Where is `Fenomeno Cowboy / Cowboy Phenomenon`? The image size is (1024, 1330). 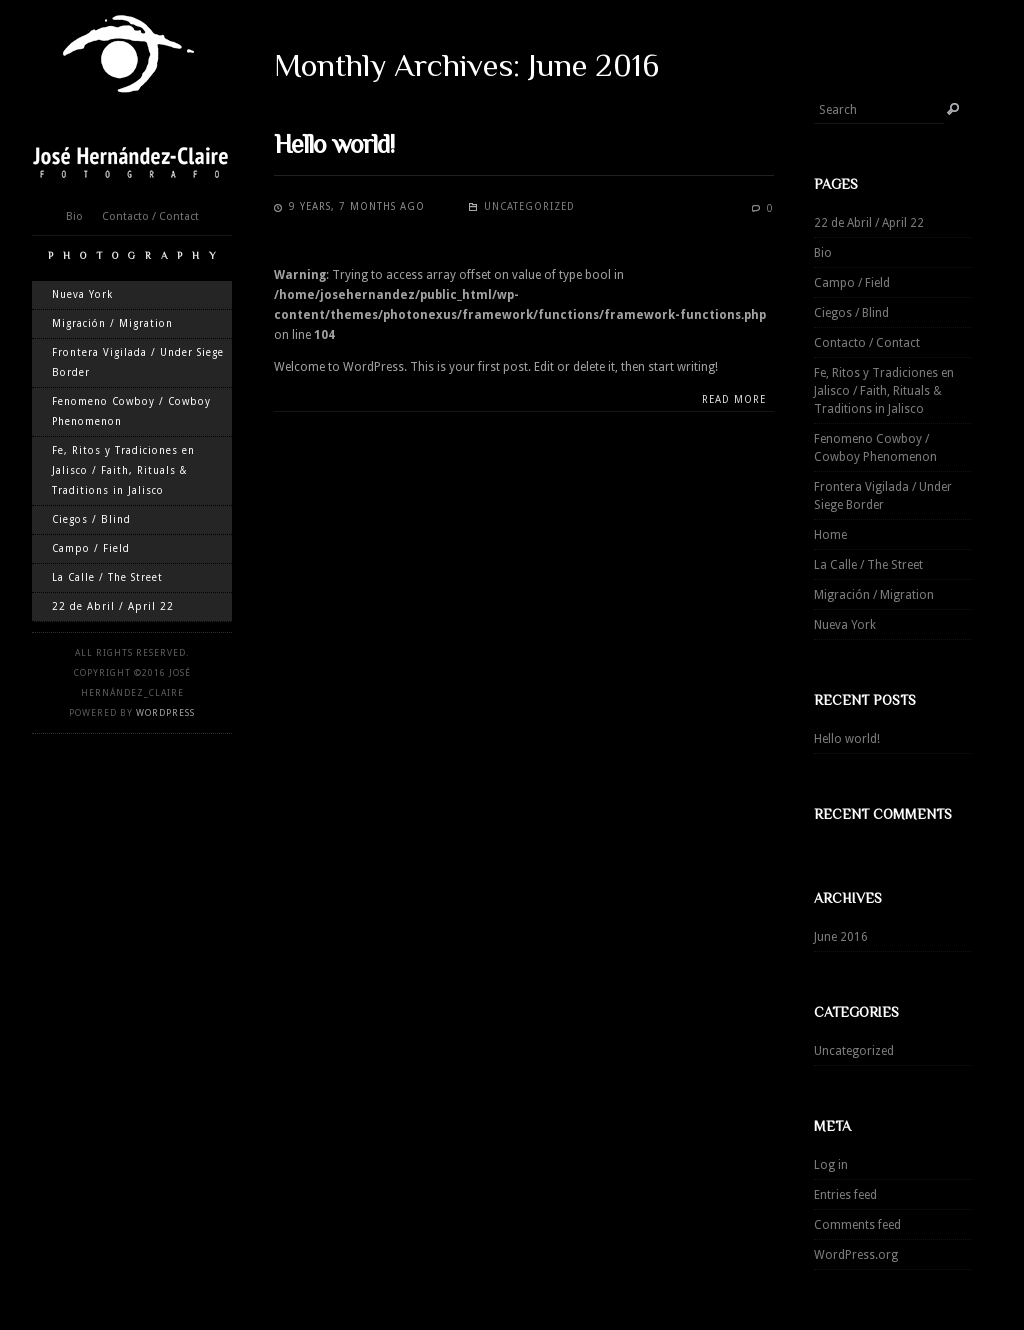
Fenomeno Cowboy / Cowboy Phenomenon is located at coordinates (131, 411).